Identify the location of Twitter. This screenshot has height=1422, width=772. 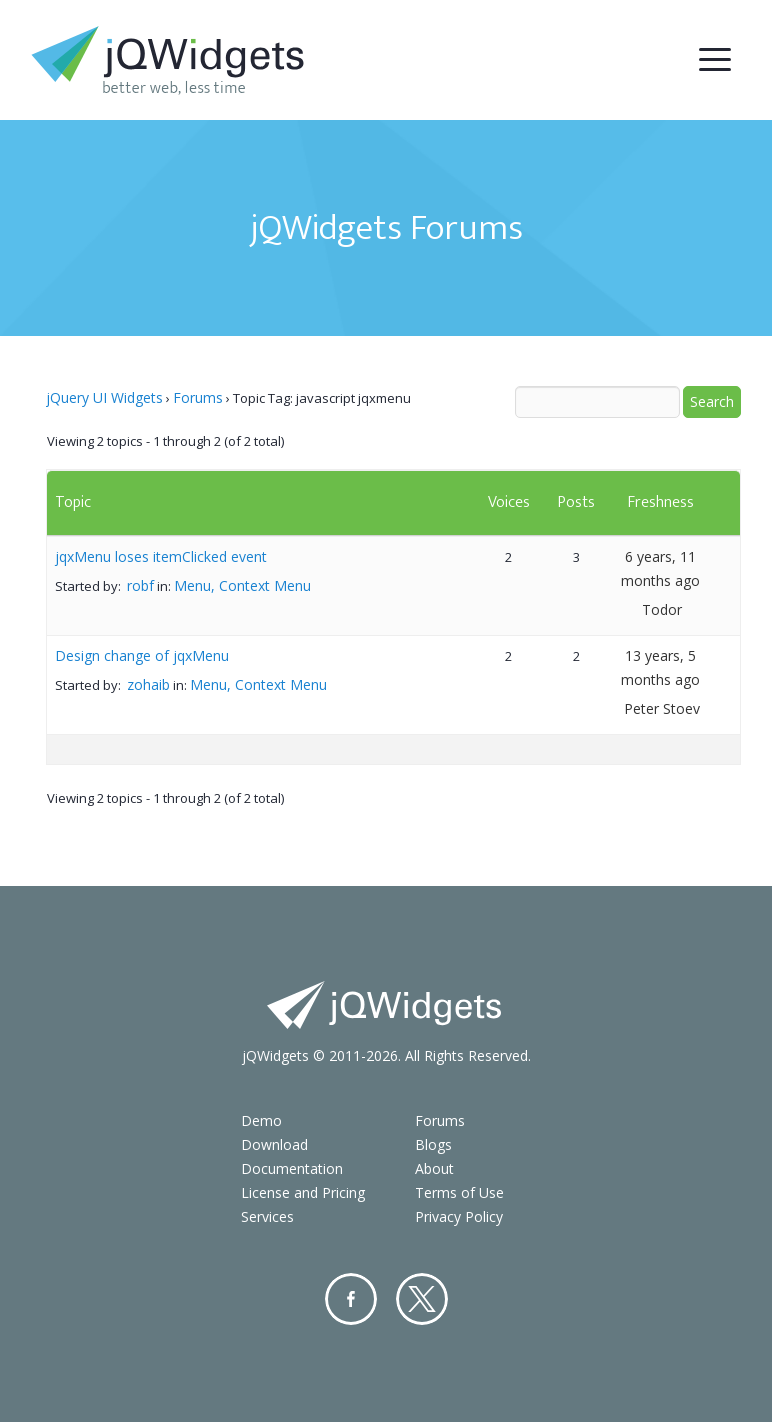
(422, 1299).